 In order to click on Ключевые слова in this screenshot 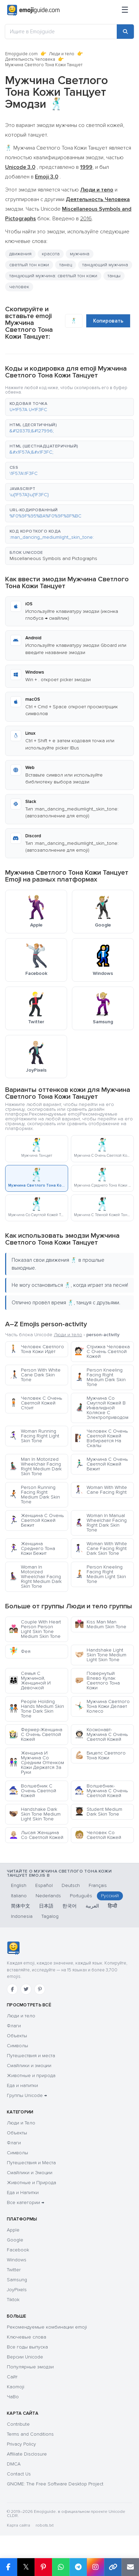, I will do `click(26, 2337)`.